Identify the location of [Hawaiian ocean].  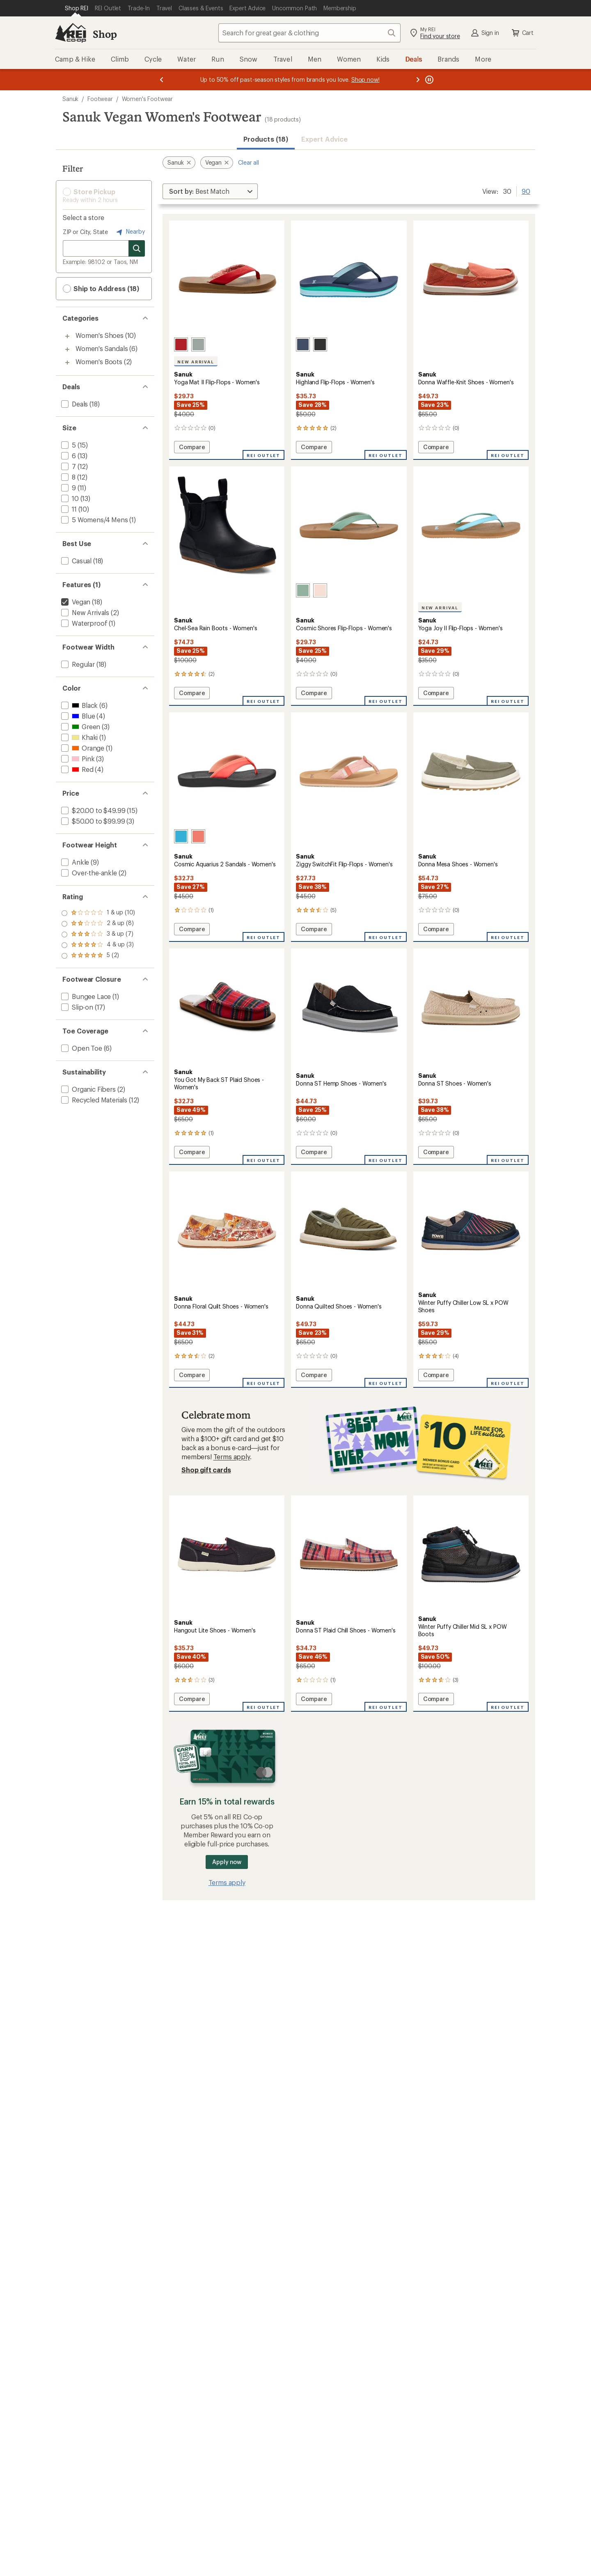
(181, 836).